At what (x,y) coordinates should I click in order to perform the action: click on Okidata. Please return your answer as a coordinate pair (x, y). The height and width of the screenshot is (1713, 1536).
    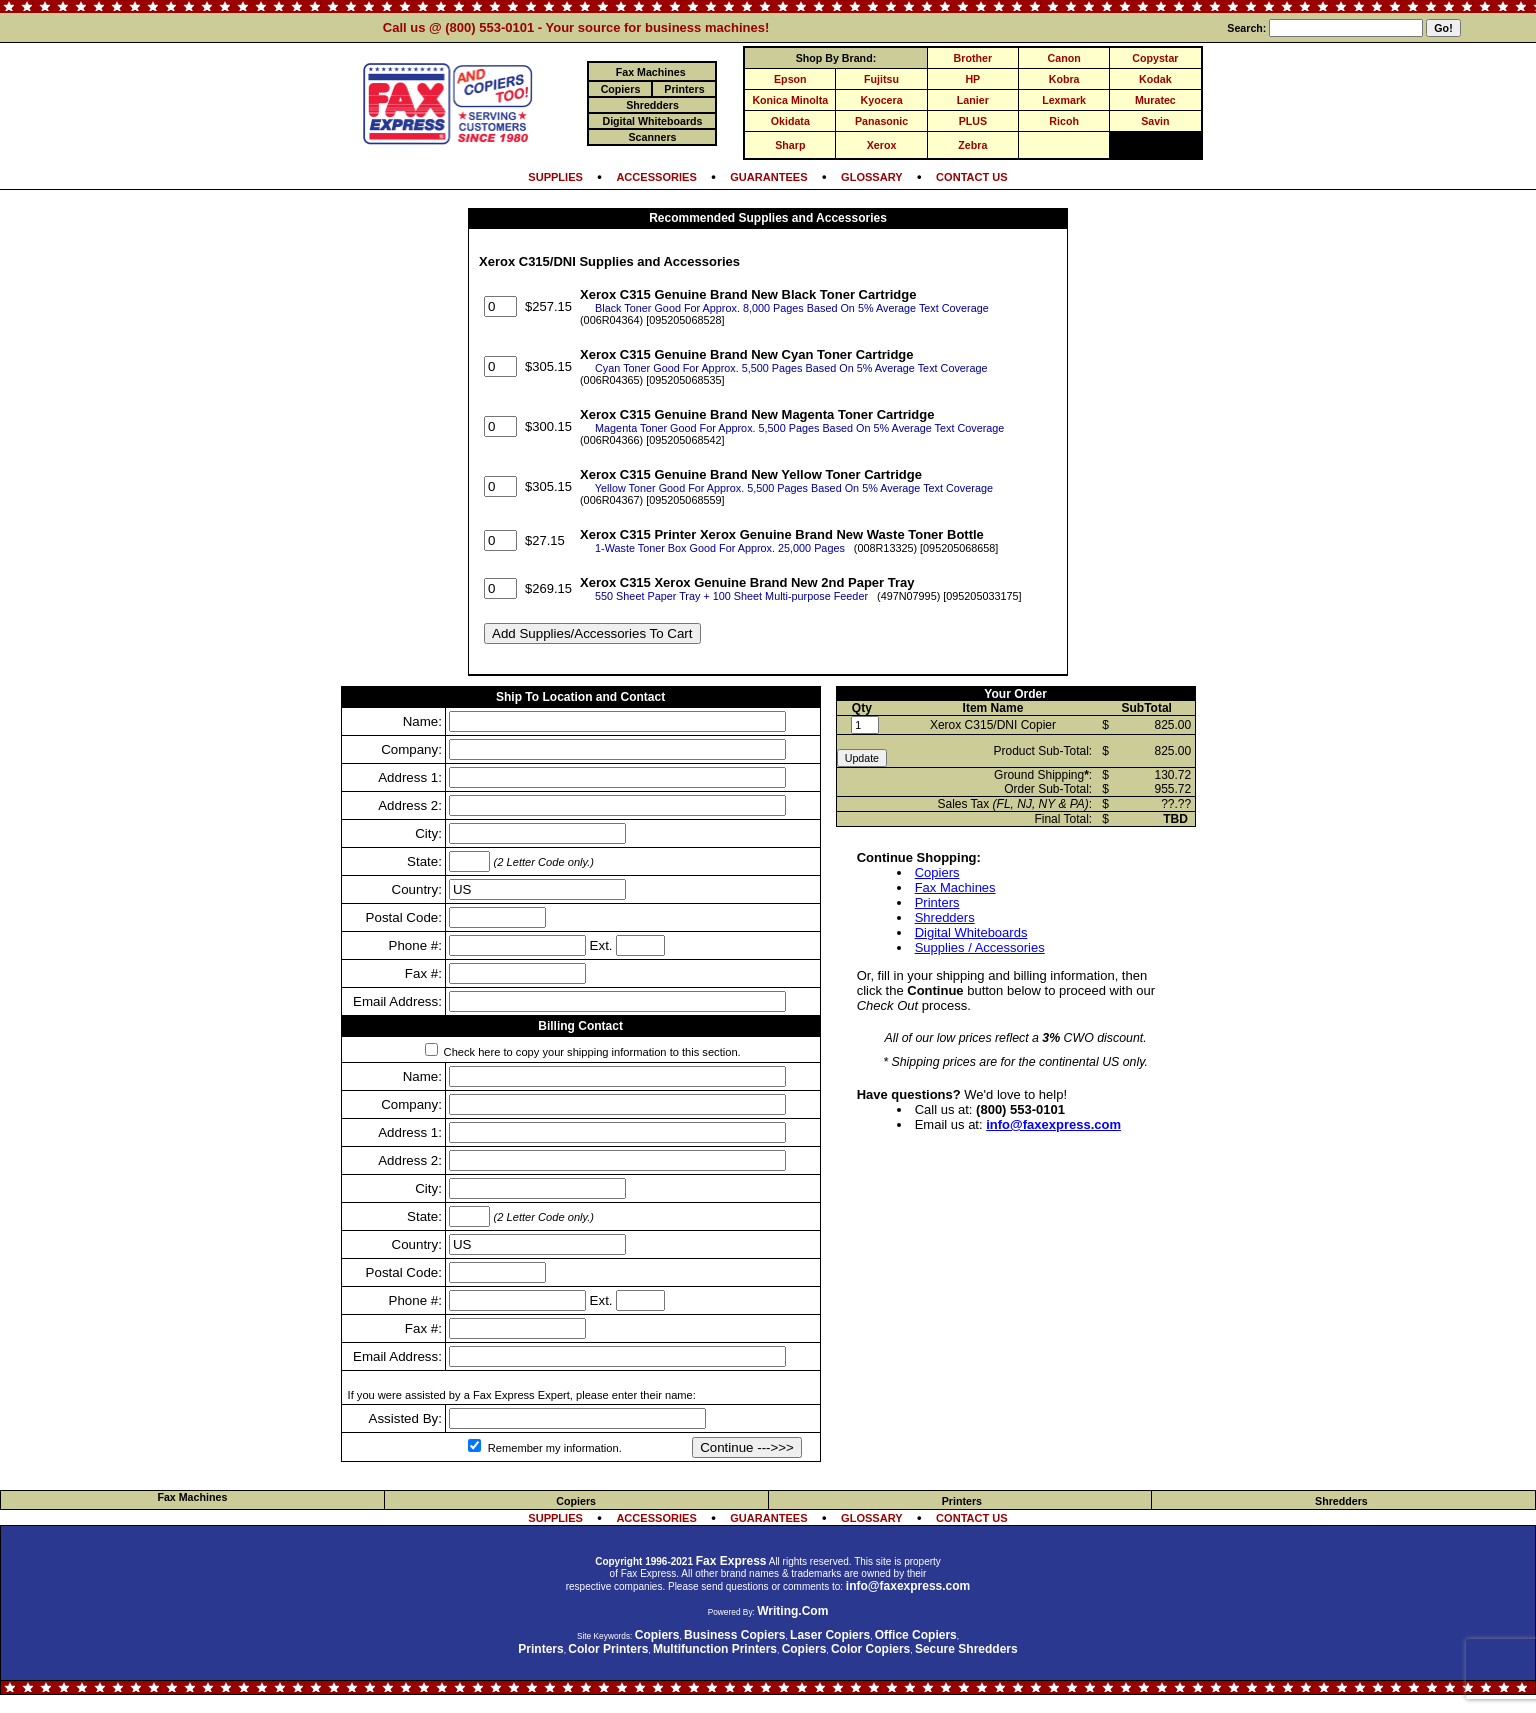
    Looking at the image, I should click on (790, 121).